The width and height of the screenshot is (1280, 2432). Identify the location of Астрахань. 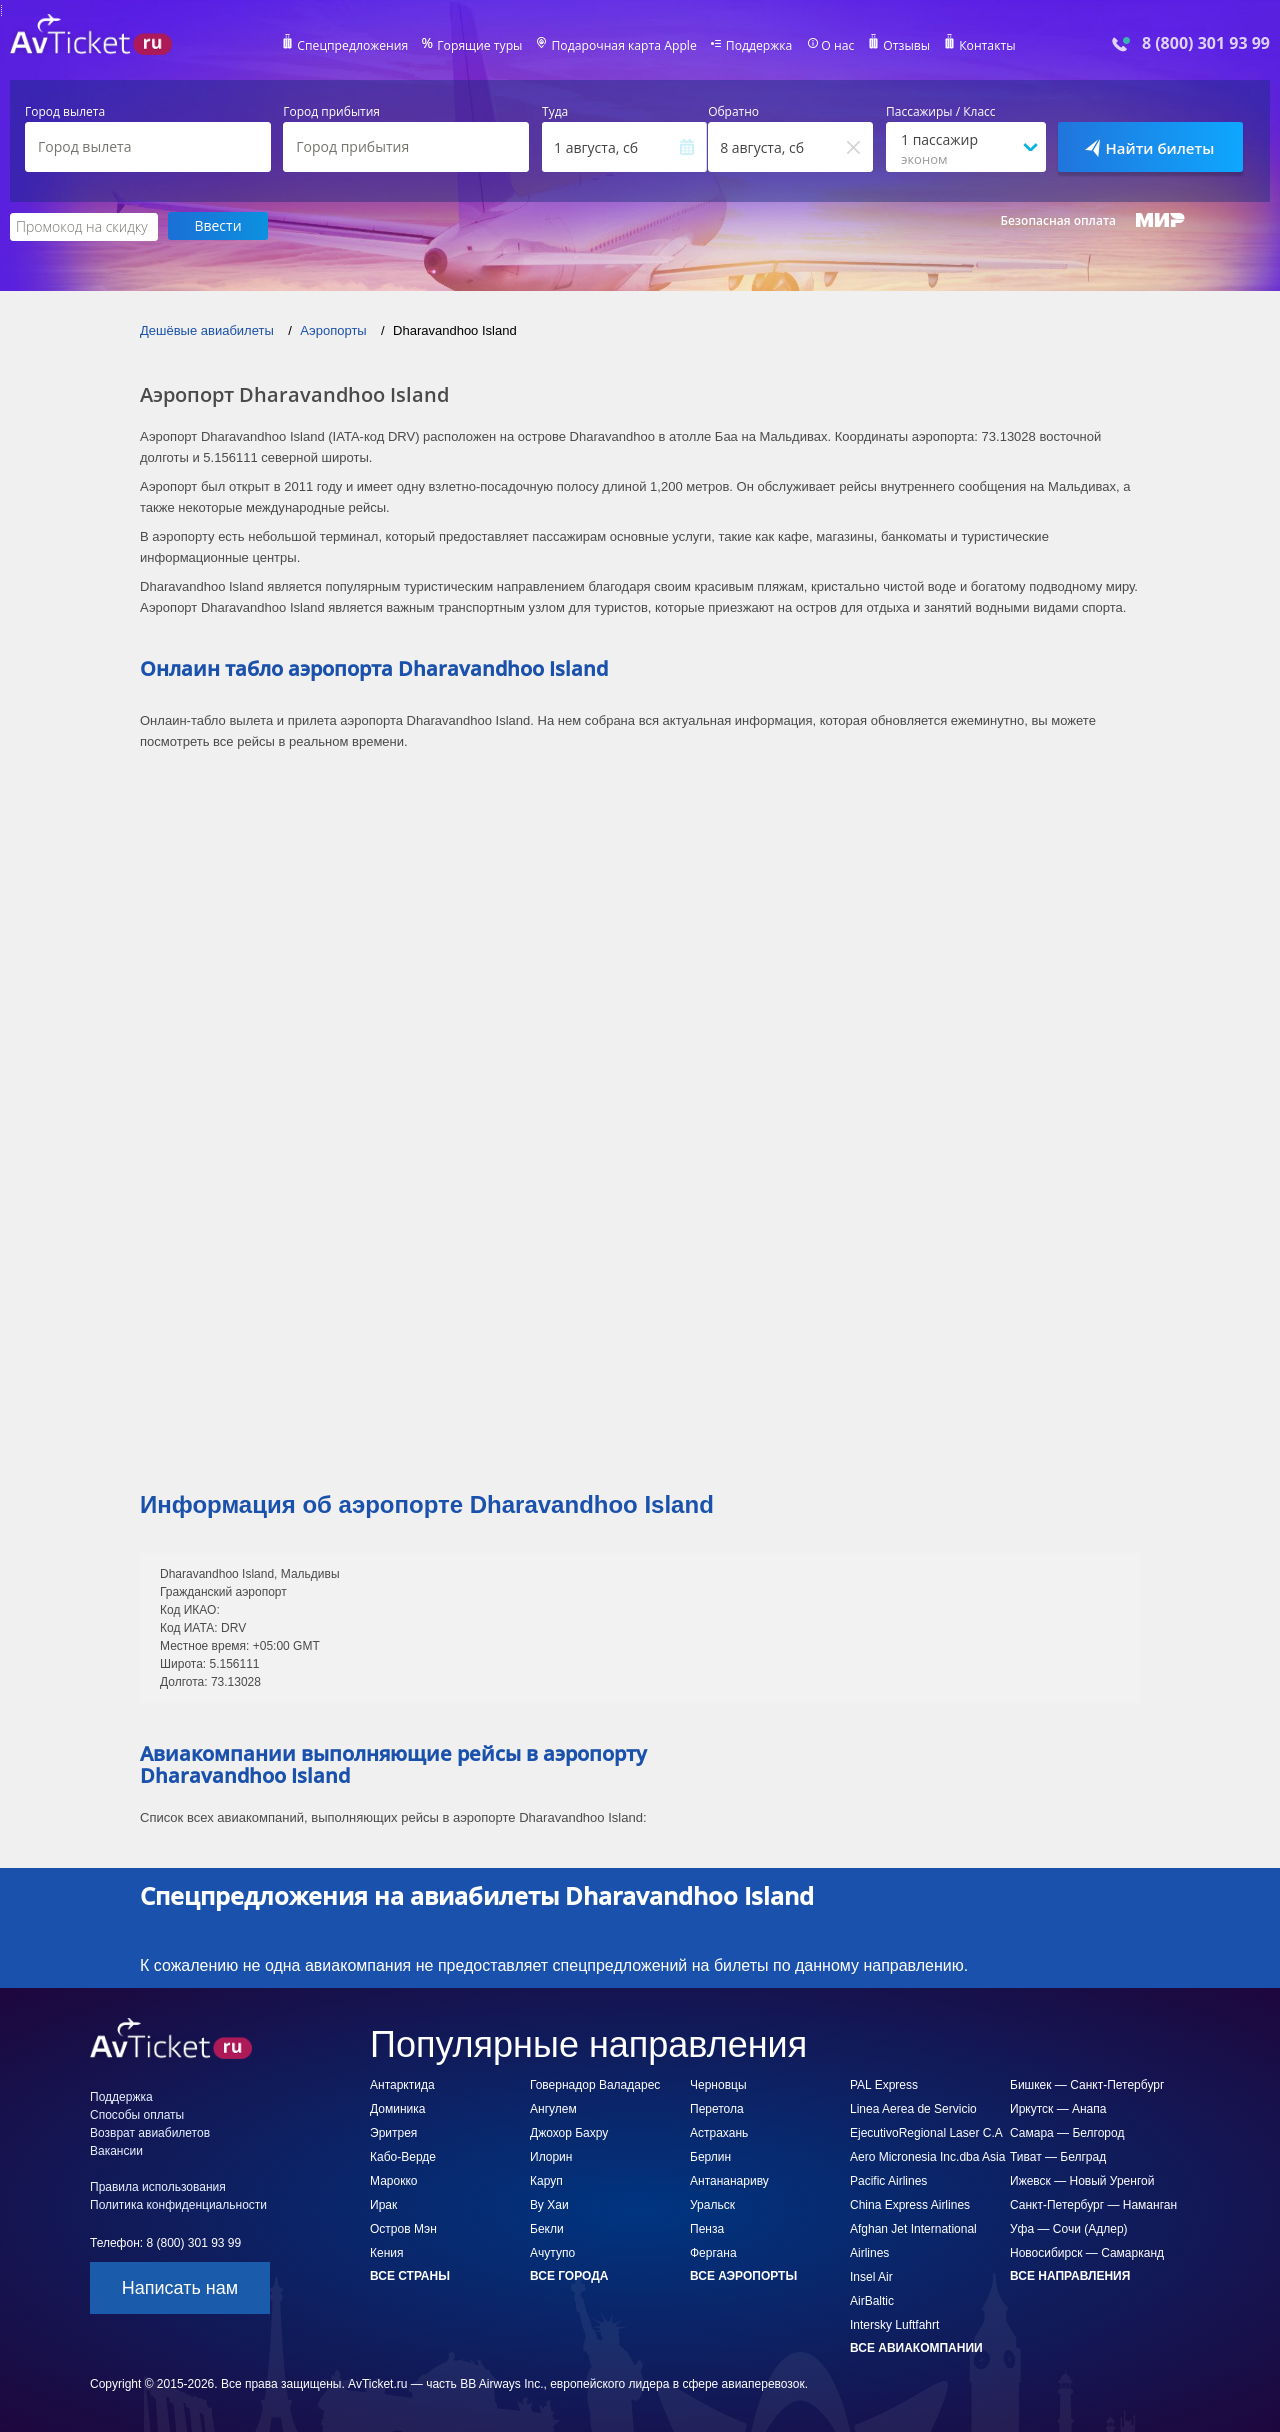
(719, 2132).